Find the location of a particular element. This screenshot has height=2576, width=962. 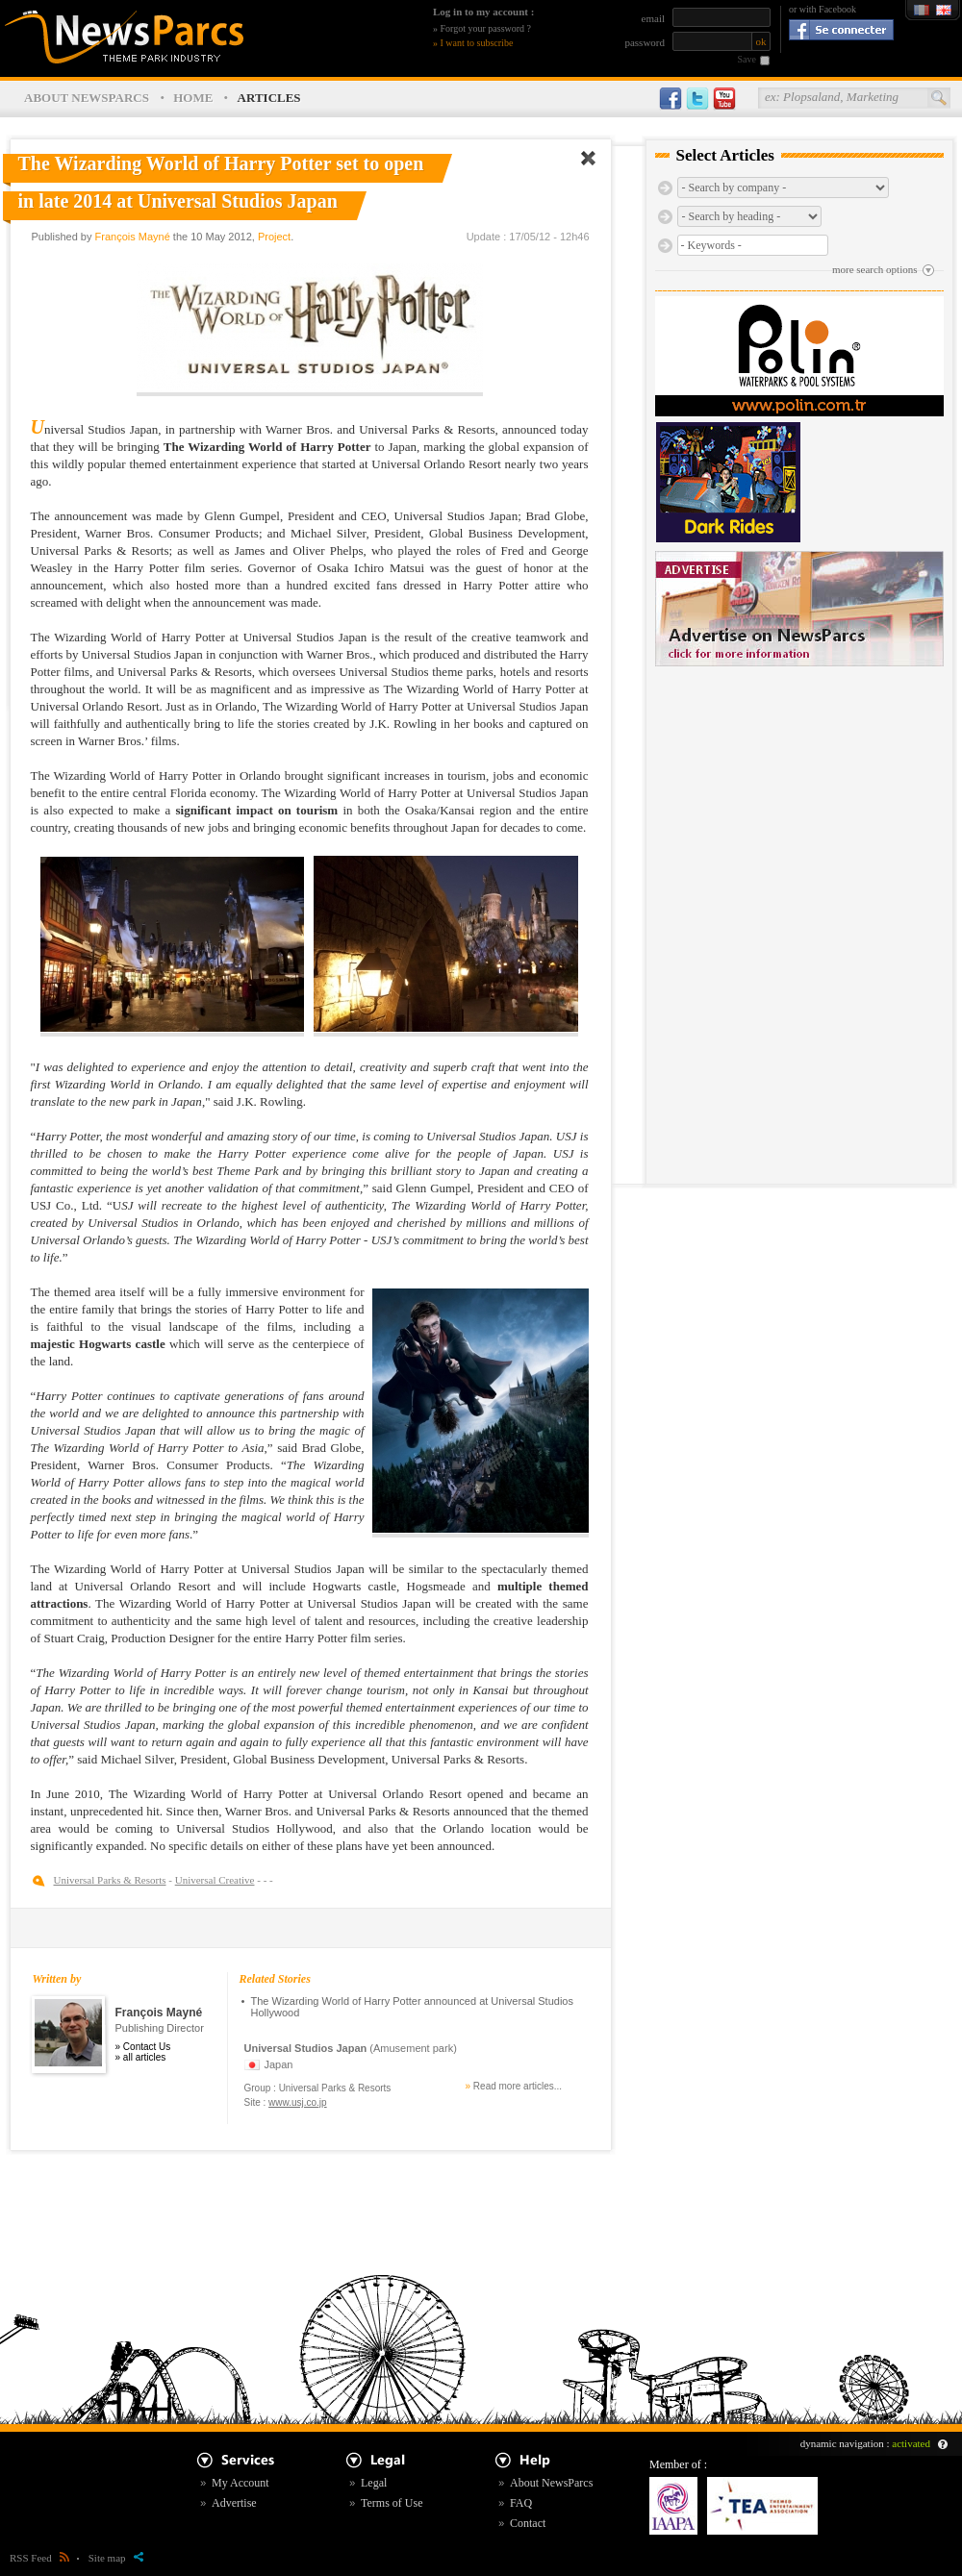

Advertise is located at coordinates (234, 2503).